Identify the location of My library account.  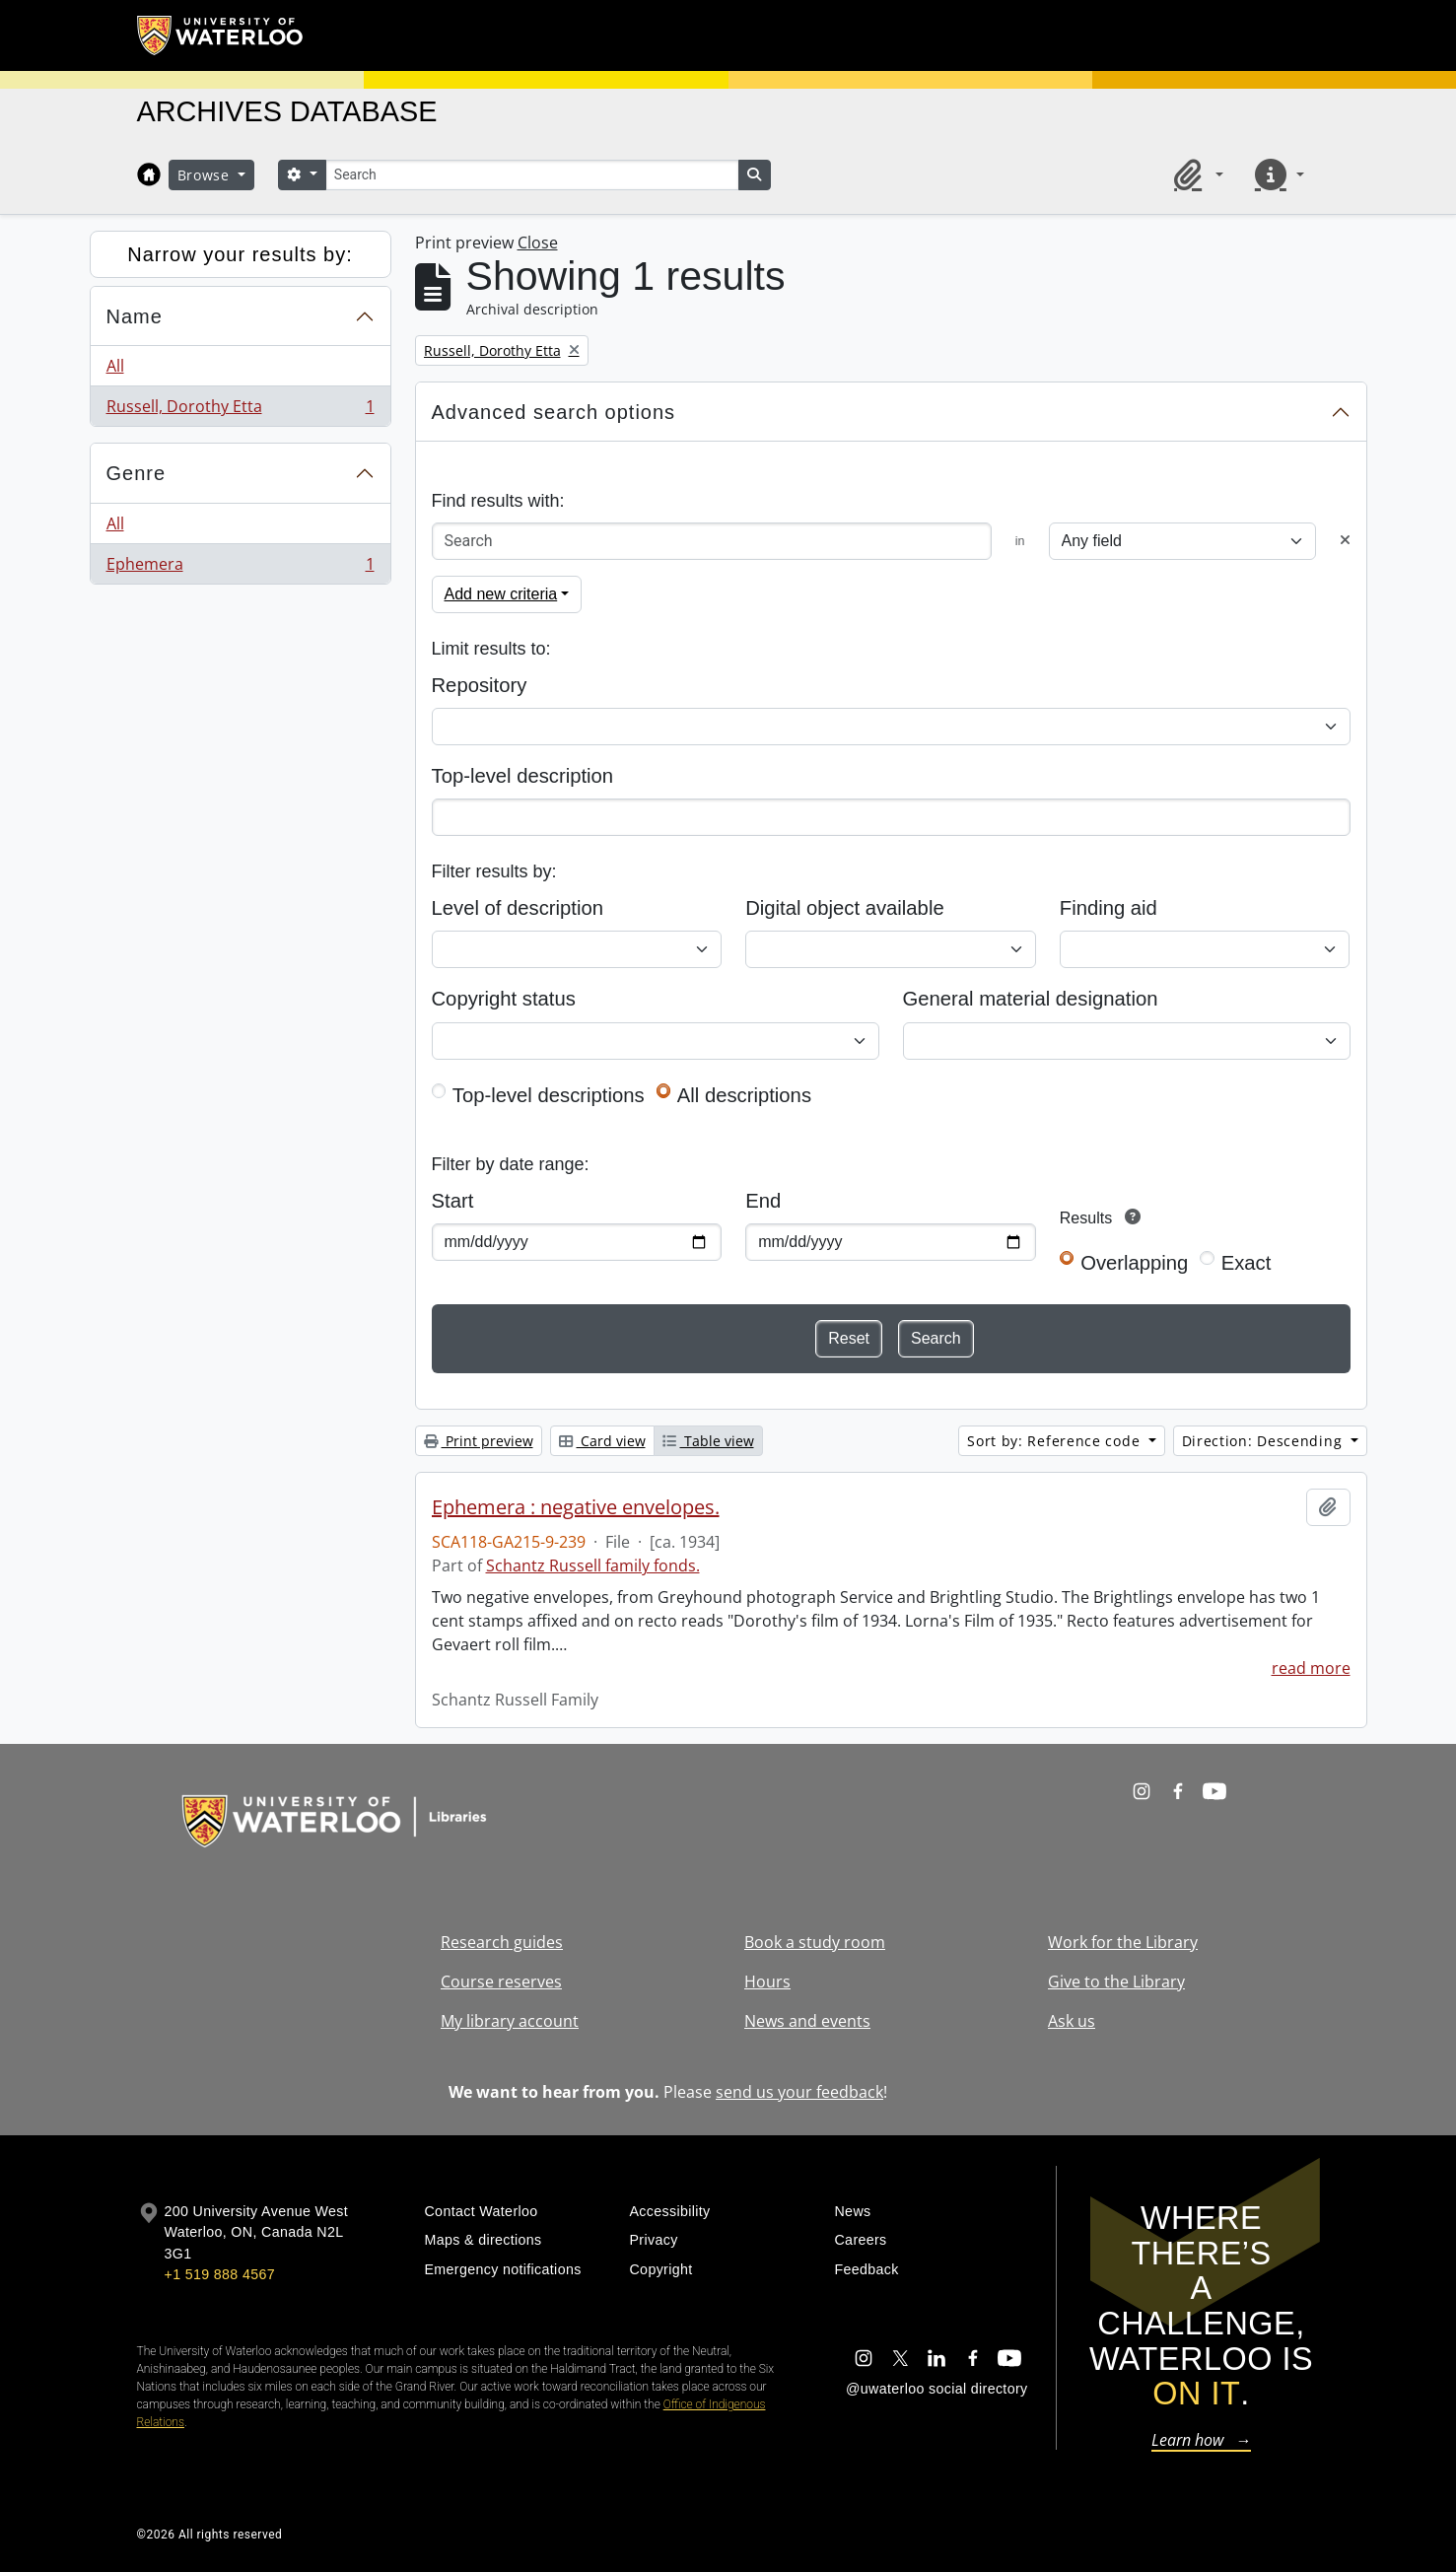
(510, 2021).